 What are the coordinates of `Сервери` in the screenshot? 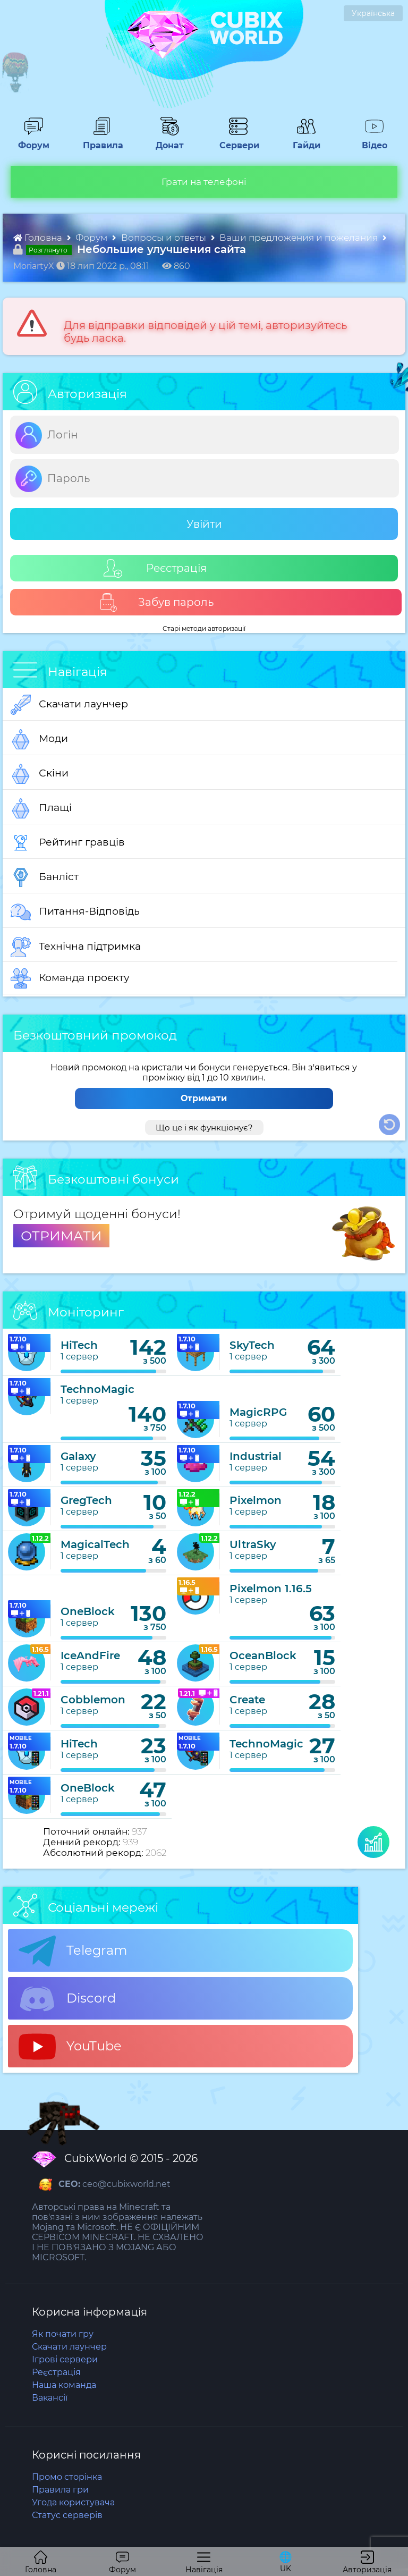 It's located at (238, 140).